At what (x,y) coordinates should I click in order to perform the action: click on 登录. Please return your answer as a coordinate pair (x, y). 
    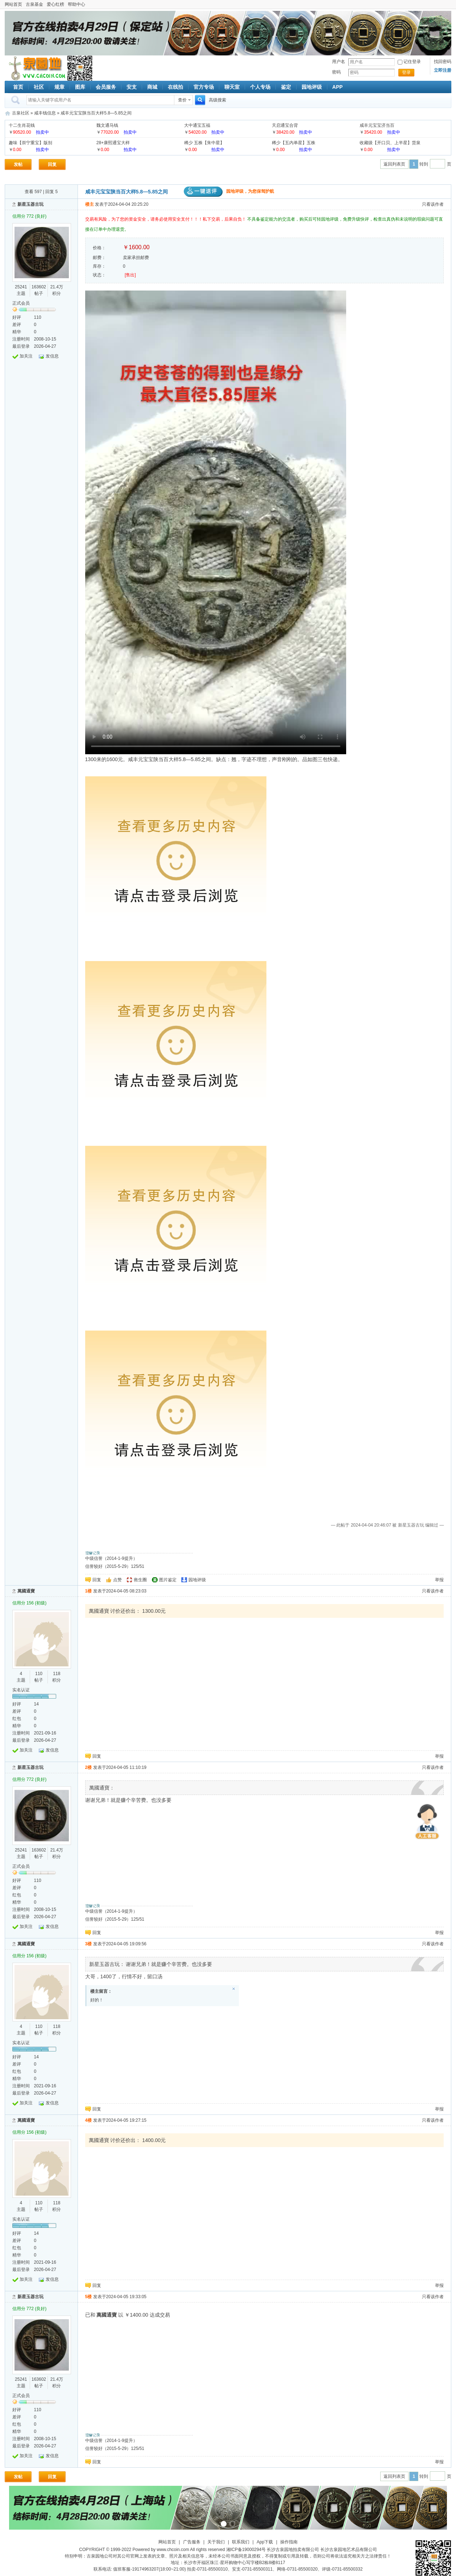
    Looking at the image, I should click on (406, 72).